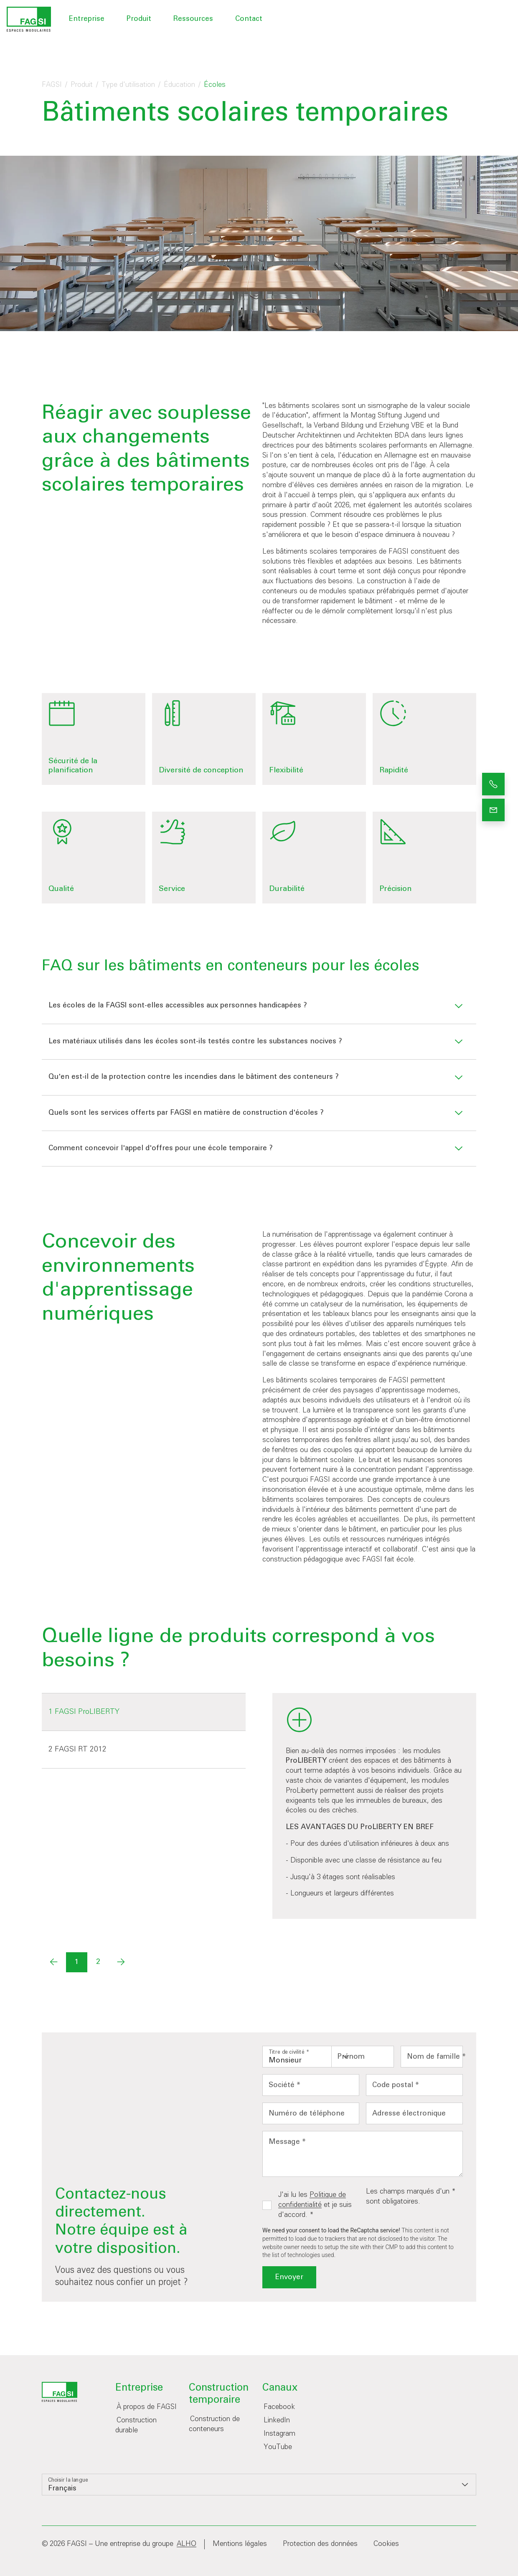 This screenshot has width=518, height=2576. Describe the element at coordinates (179, 85) in the screenshot. I see `Éducation` at that location.